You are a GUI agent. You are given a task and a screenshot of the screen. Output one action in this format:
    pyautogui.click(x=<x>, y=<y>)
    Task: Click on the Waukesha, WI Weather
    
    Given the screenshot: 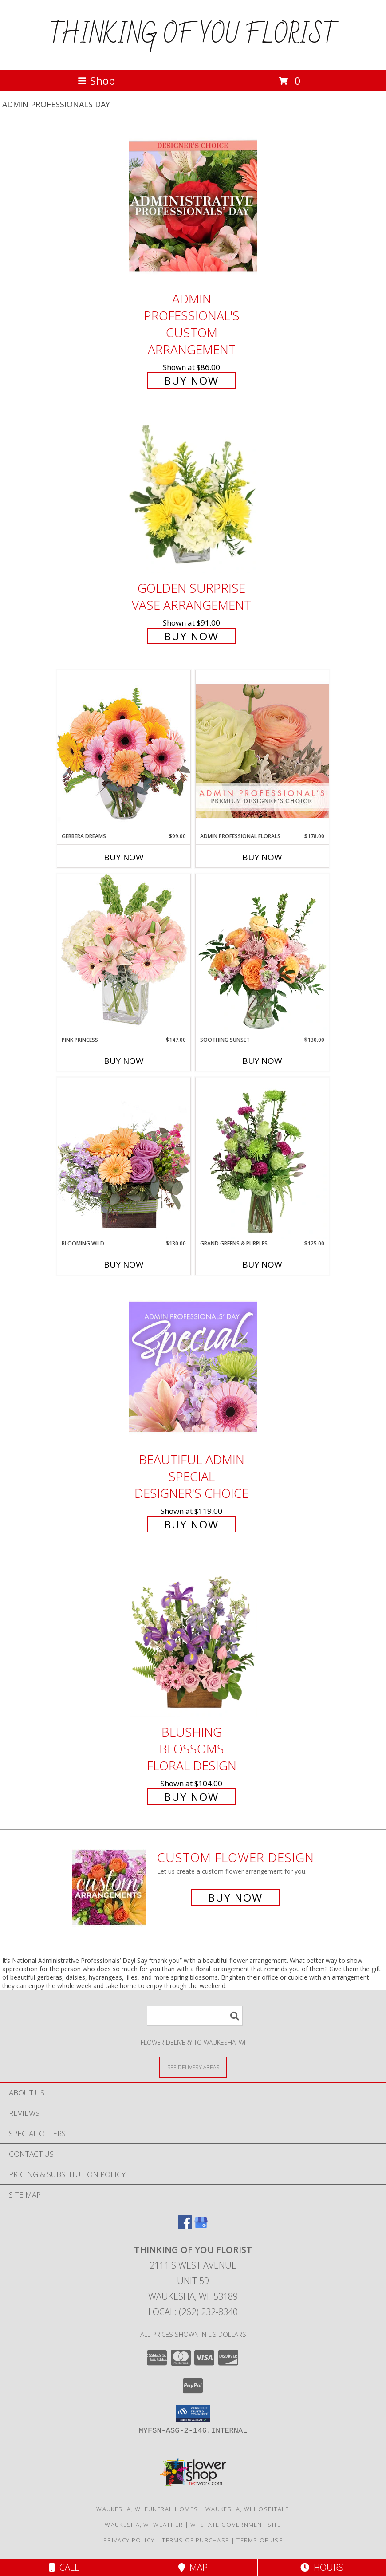 What is the action you would take?
    pyautogui.click(x=144, y=2525)
    